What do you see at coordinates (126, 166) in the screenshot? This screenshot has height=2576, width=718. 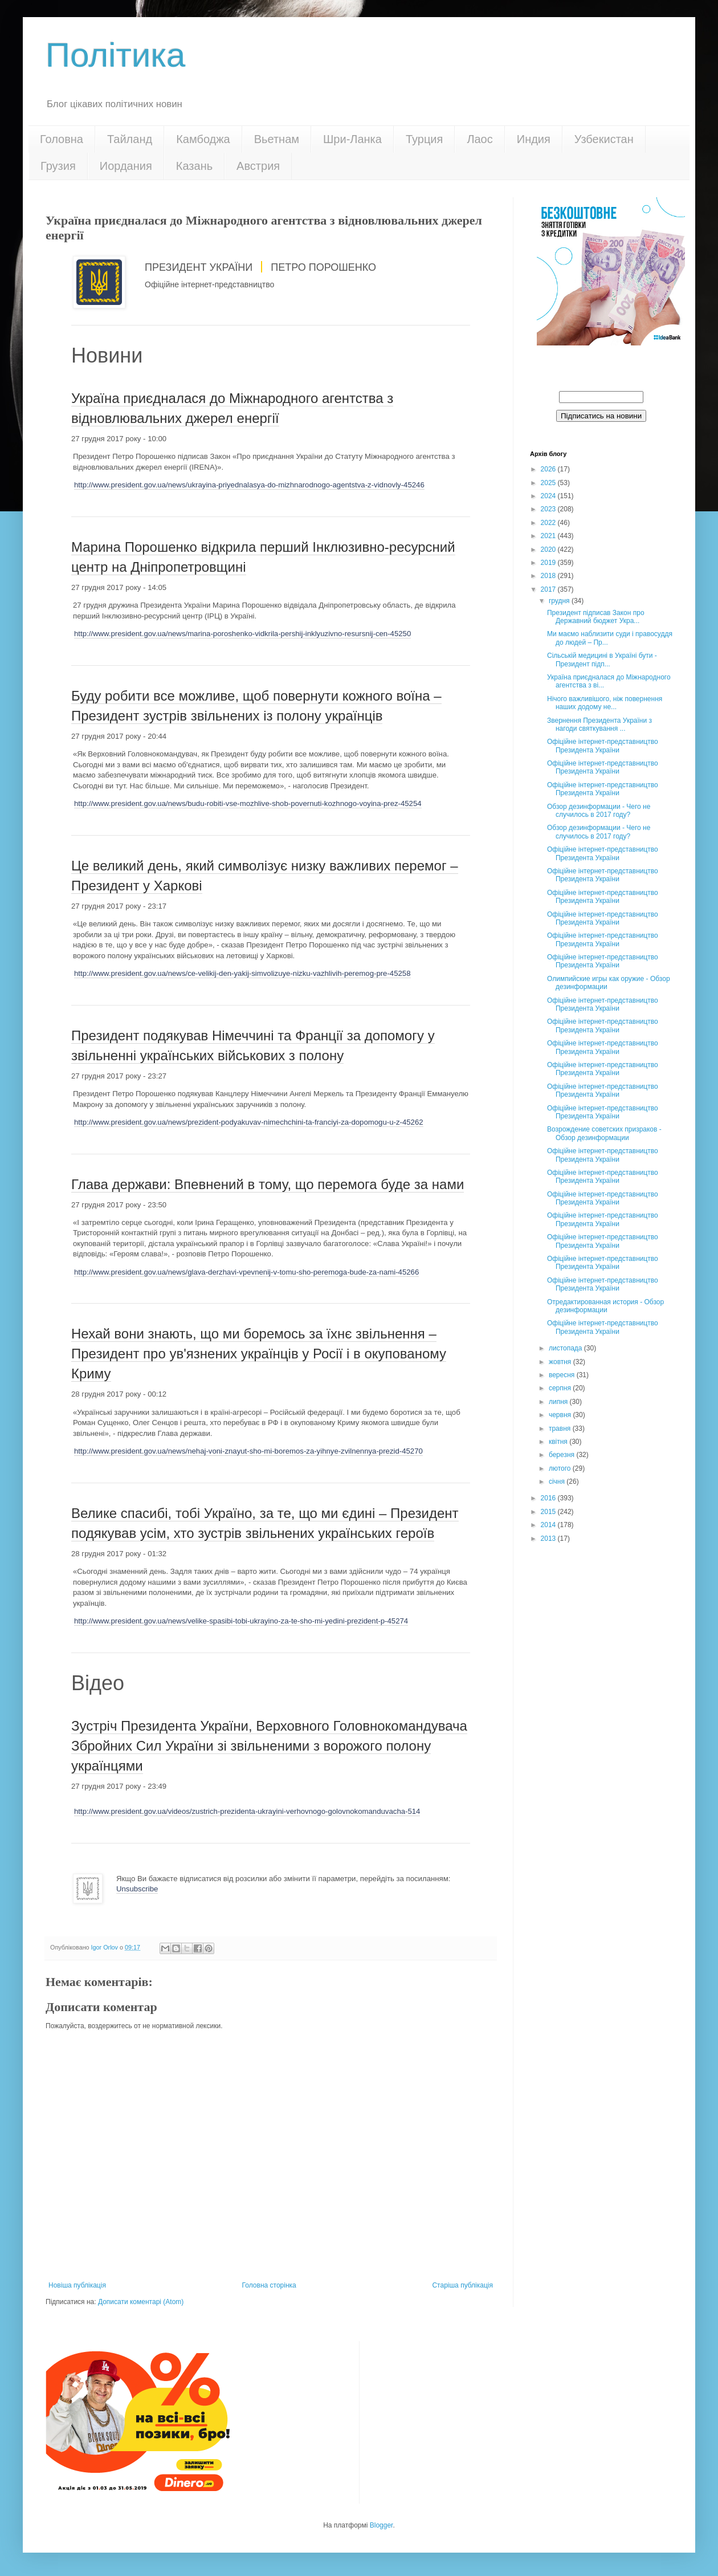 I see `Иордания` at bounding box center [126, 166].